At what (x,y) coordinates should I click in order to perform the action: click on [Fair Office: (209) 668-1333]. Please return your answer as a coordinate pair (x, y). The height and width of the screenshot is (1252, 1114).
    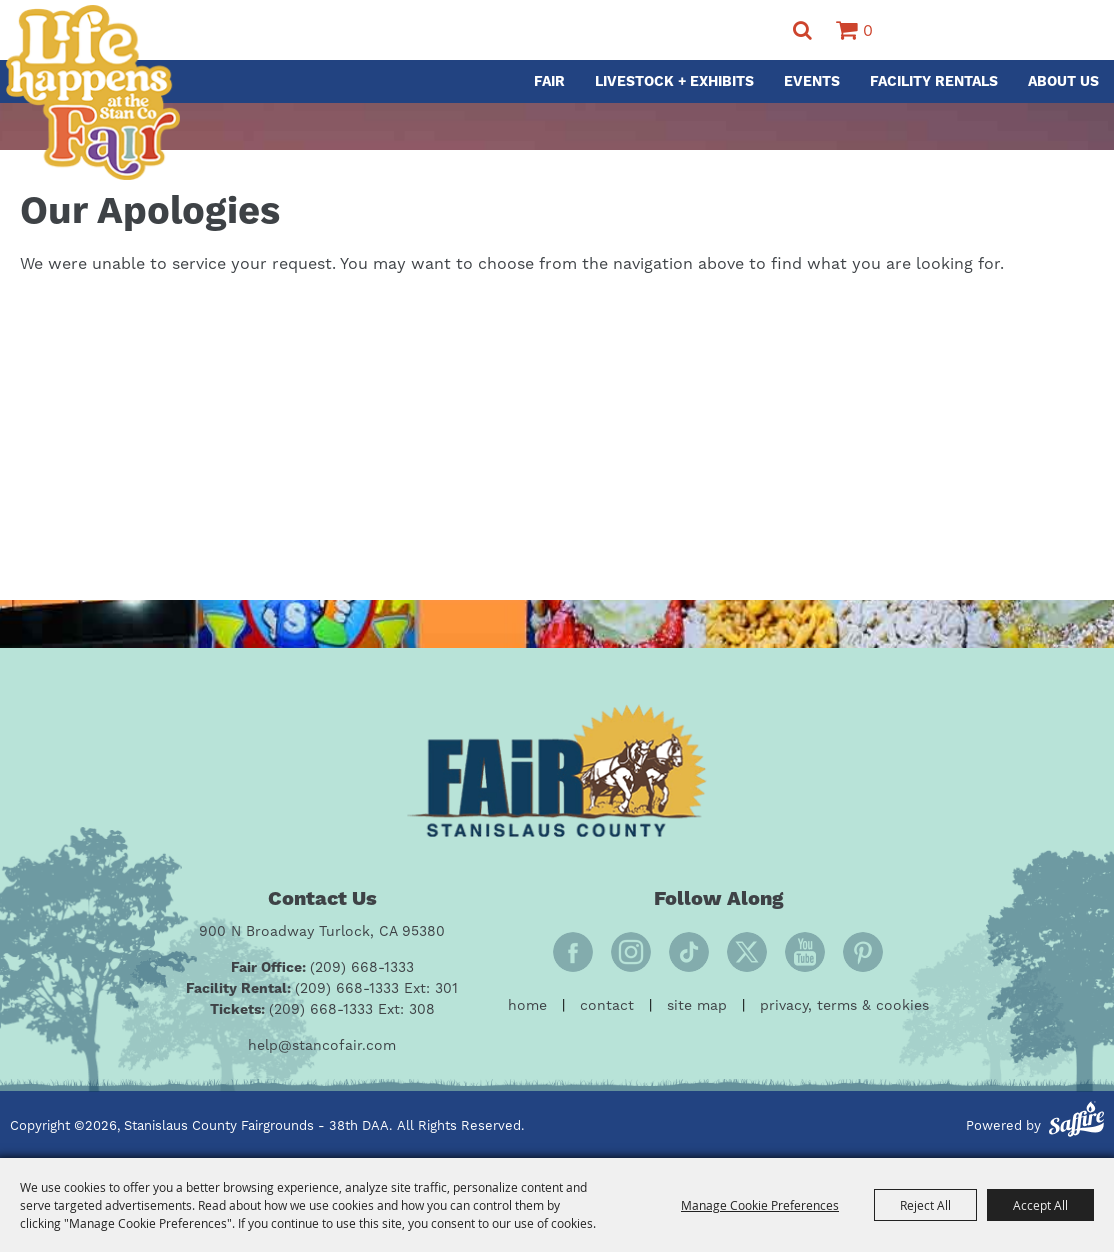
    Looking at the image, I should click on (322, 968).